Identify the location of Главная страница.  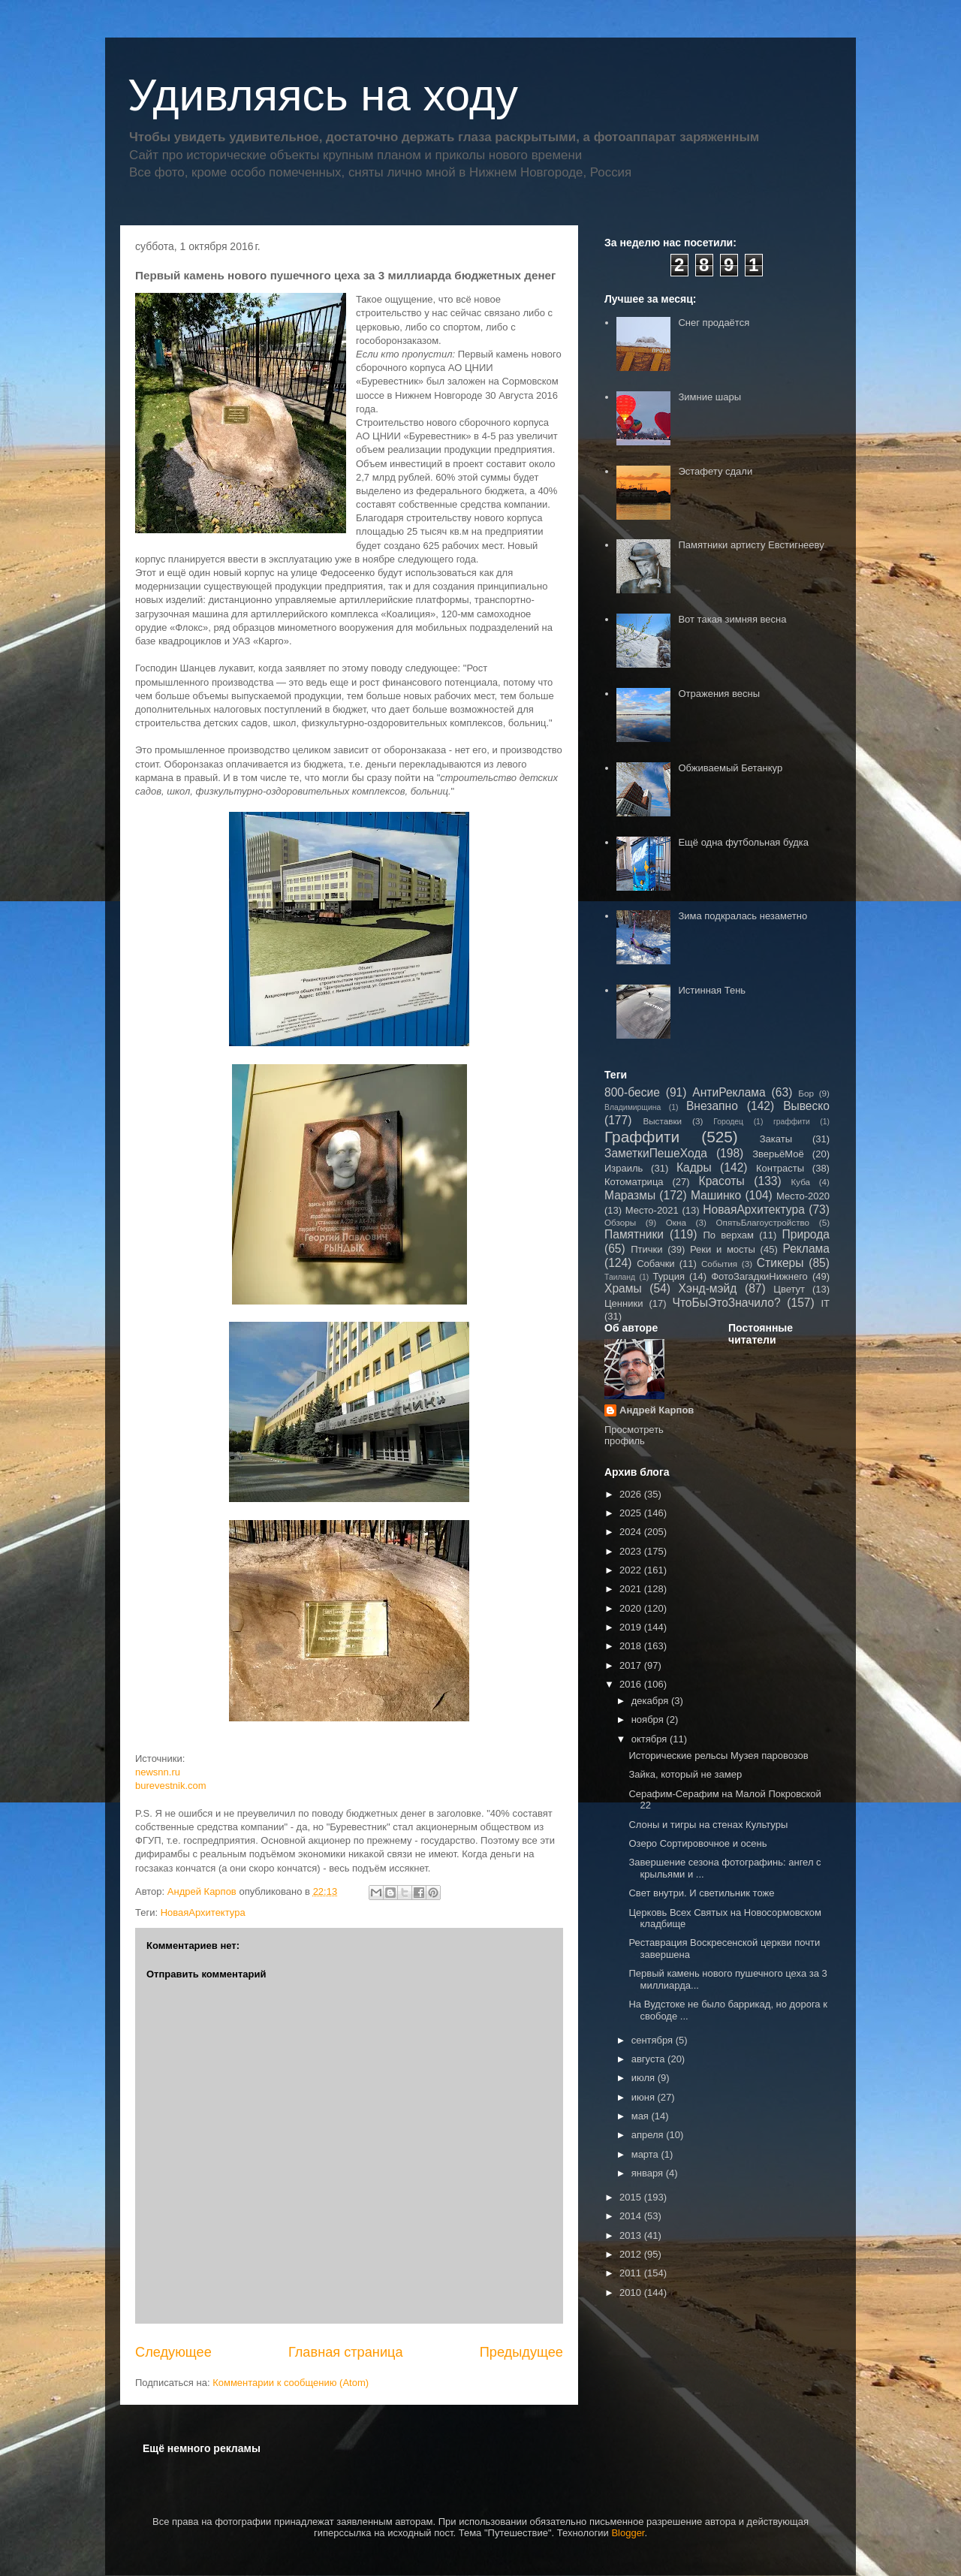
(345, 2352).